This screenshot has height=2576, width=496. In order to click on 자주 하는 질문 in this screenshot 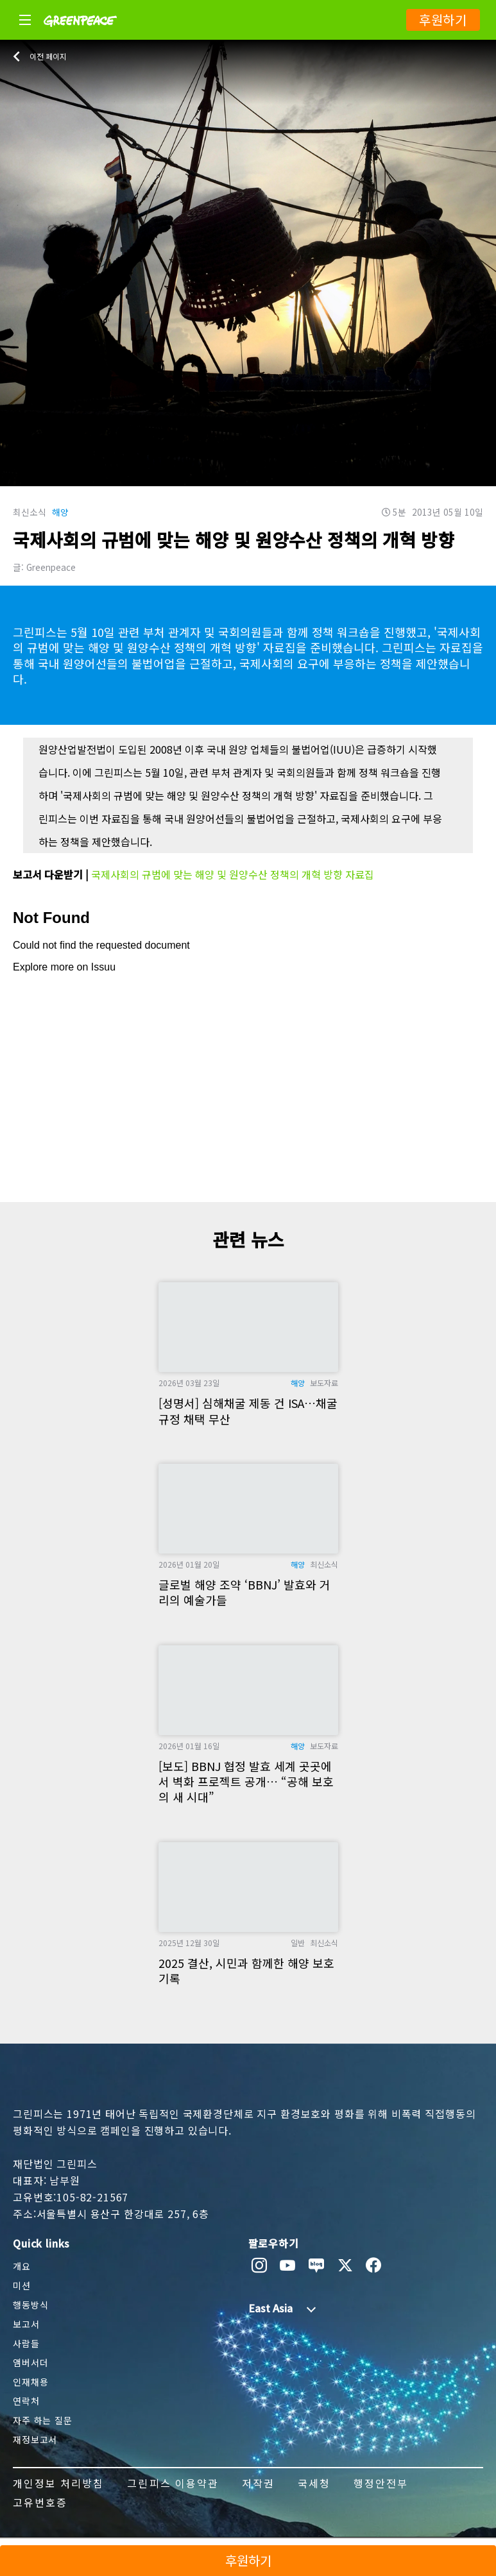, I will do `click(43, 2420)`.